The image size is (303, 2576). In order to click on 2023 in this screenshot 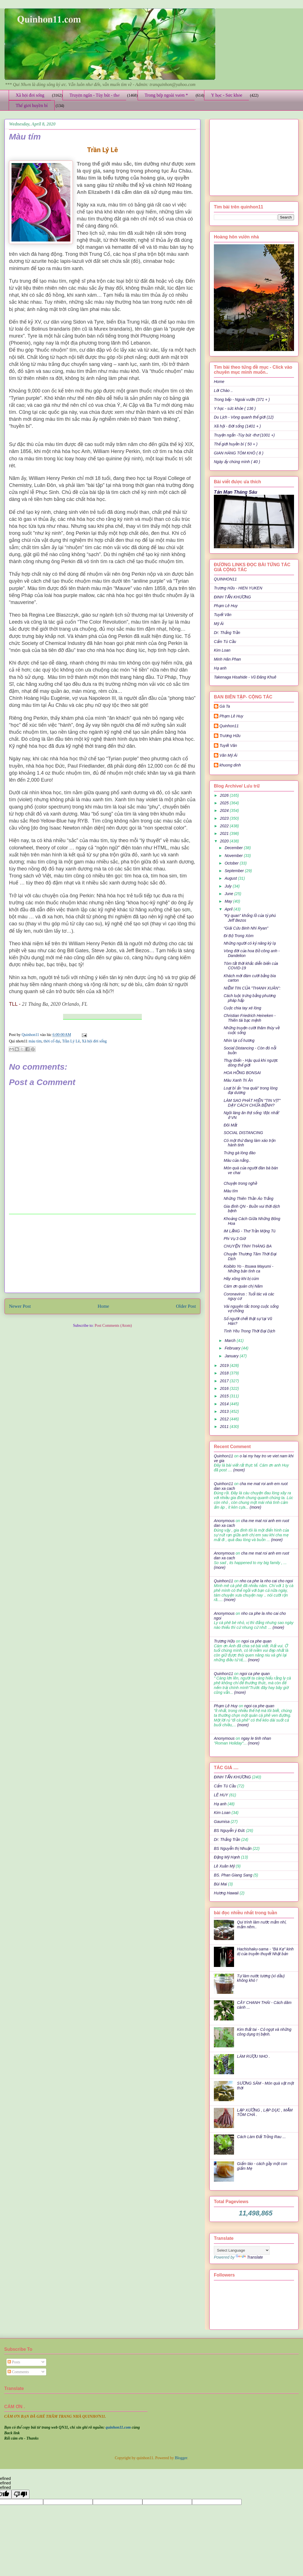, I will do `click(225, 818)`.